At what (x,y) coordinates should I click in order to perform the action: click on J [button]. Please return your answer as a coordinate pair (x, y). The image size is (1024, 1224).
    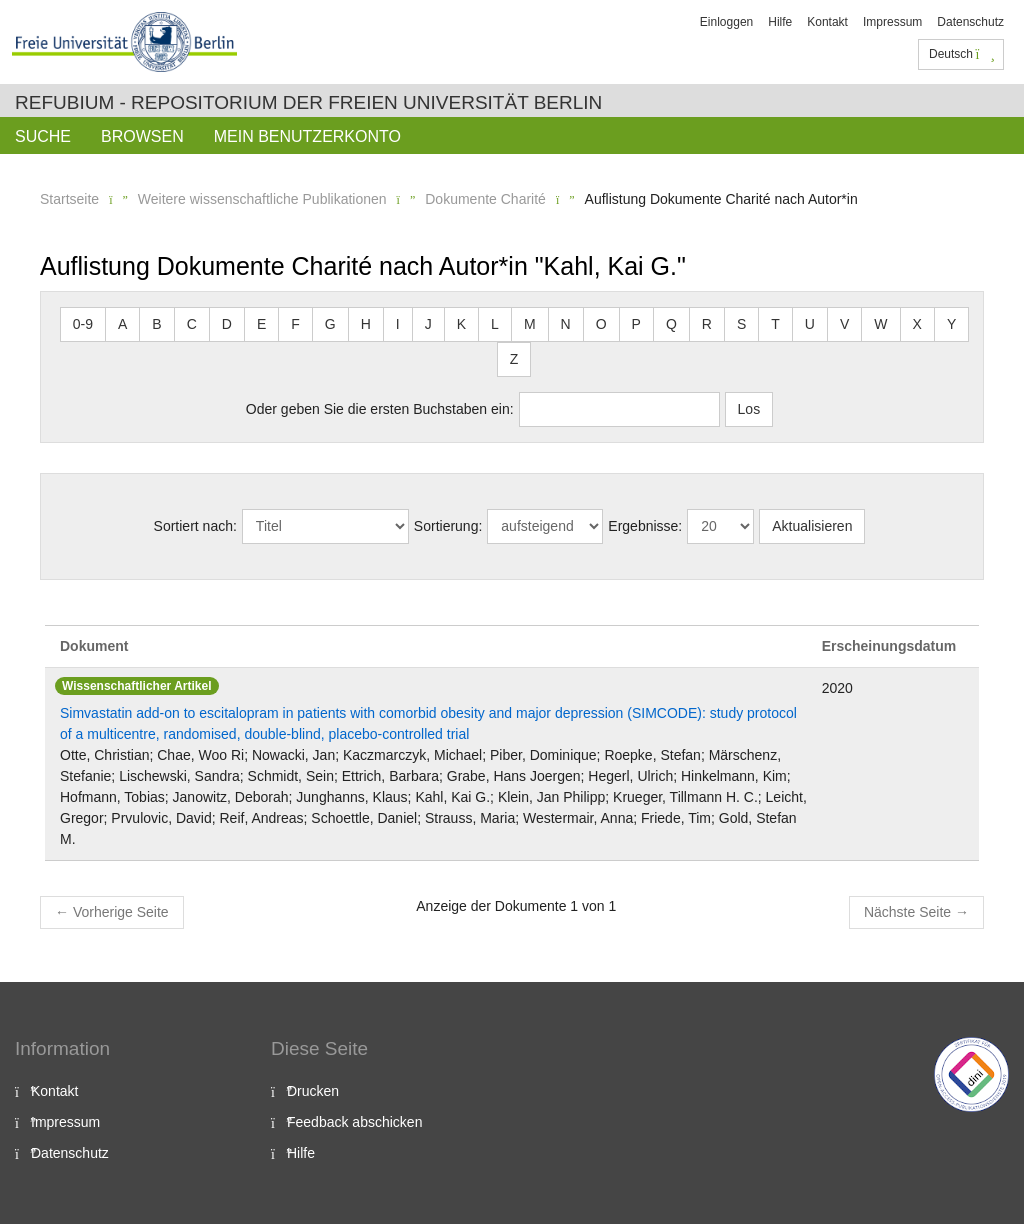
    Looking at the image, I should click on (428, 324).